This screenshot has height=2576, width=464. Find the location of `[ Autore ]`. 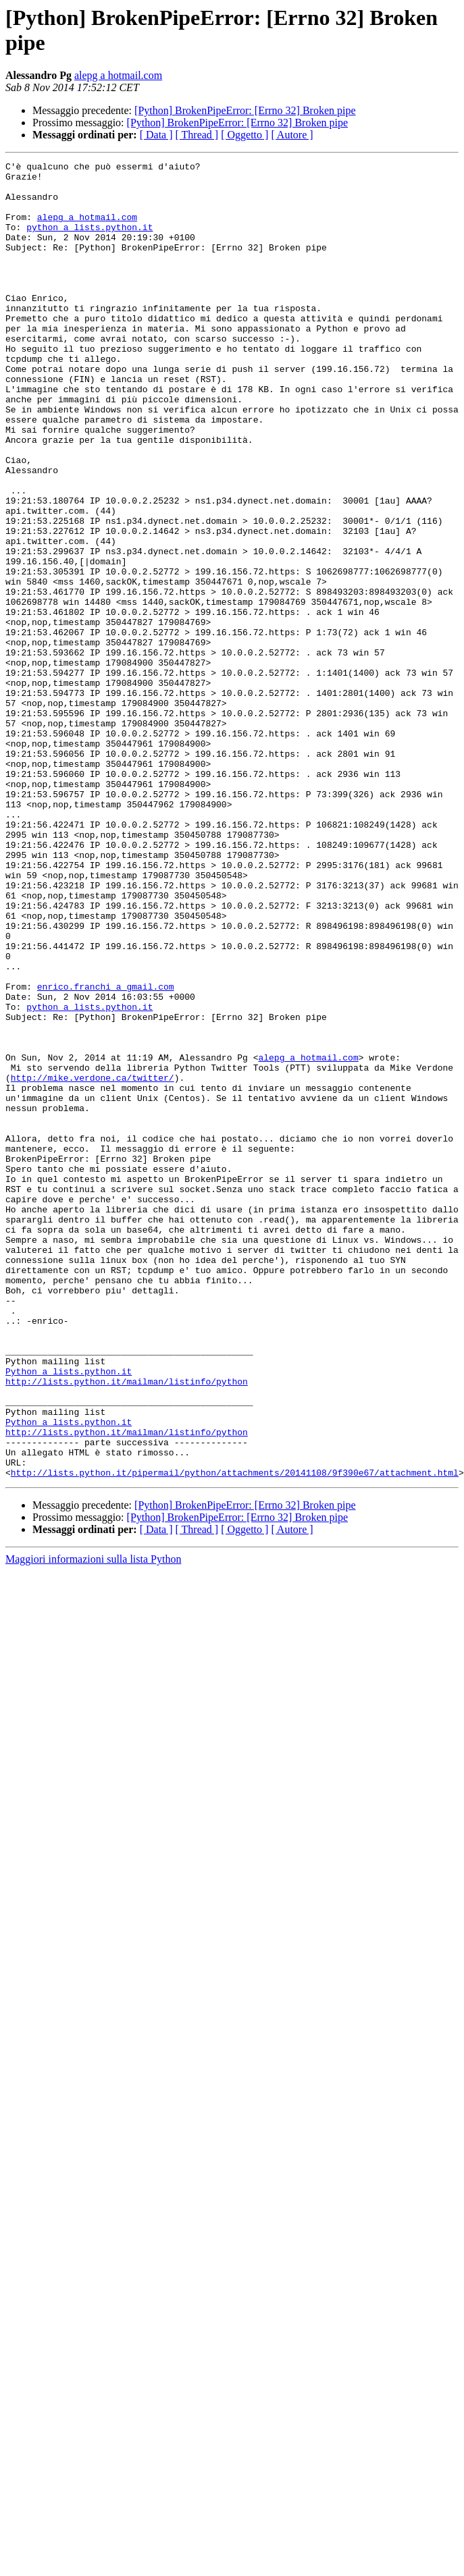

[ Autore ] is located at coordinates (292, 134).